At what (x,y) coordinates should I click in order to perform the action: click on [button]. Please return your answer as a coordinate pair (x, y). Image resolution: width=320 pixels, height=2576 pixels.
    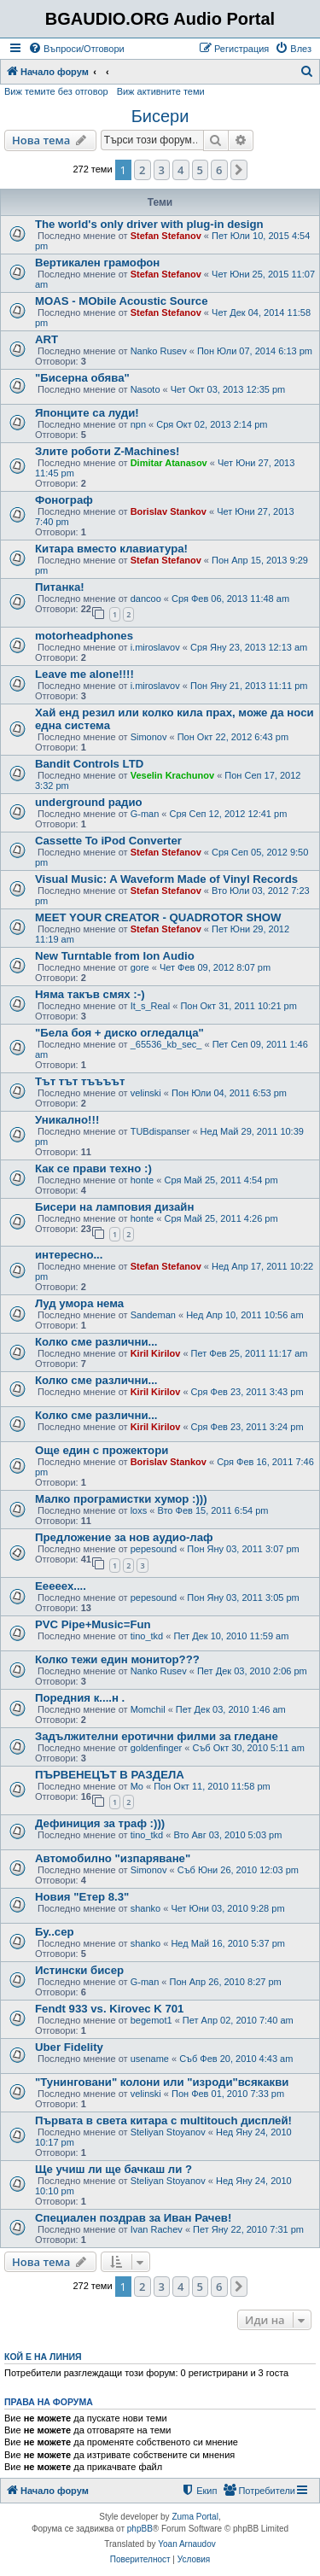
    Looking at the image, I should click on (238, 170).